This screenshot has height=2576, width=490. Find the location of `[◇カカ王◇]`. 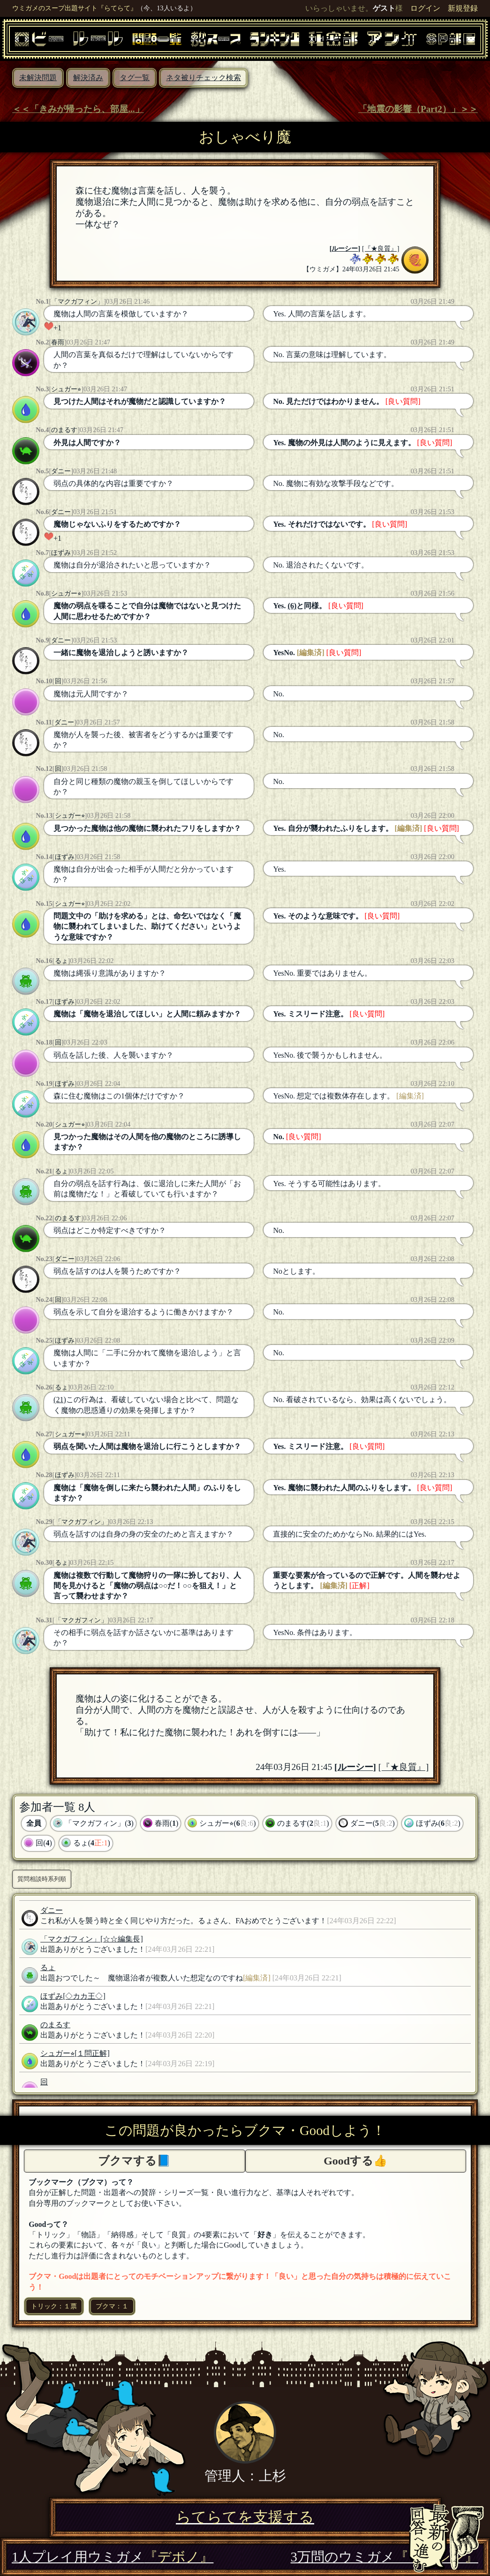

[◇カカ王◇] is located at coordinates (84, 1996).